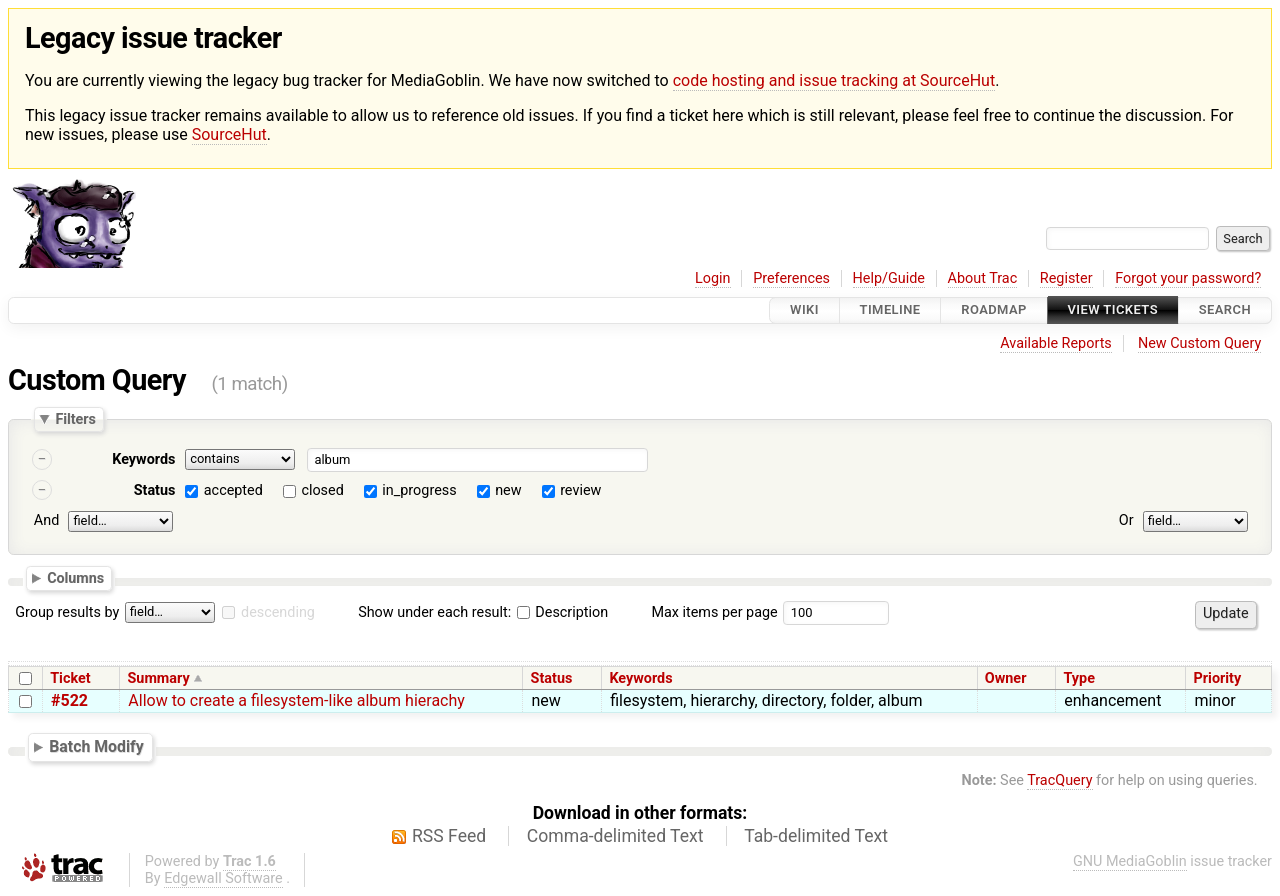 The width and height of the screenshot is (1280, 896). What do you see at coordinates (791, 278) in the screenshot?
I see `Preferences` at bounding box center [791, 278].